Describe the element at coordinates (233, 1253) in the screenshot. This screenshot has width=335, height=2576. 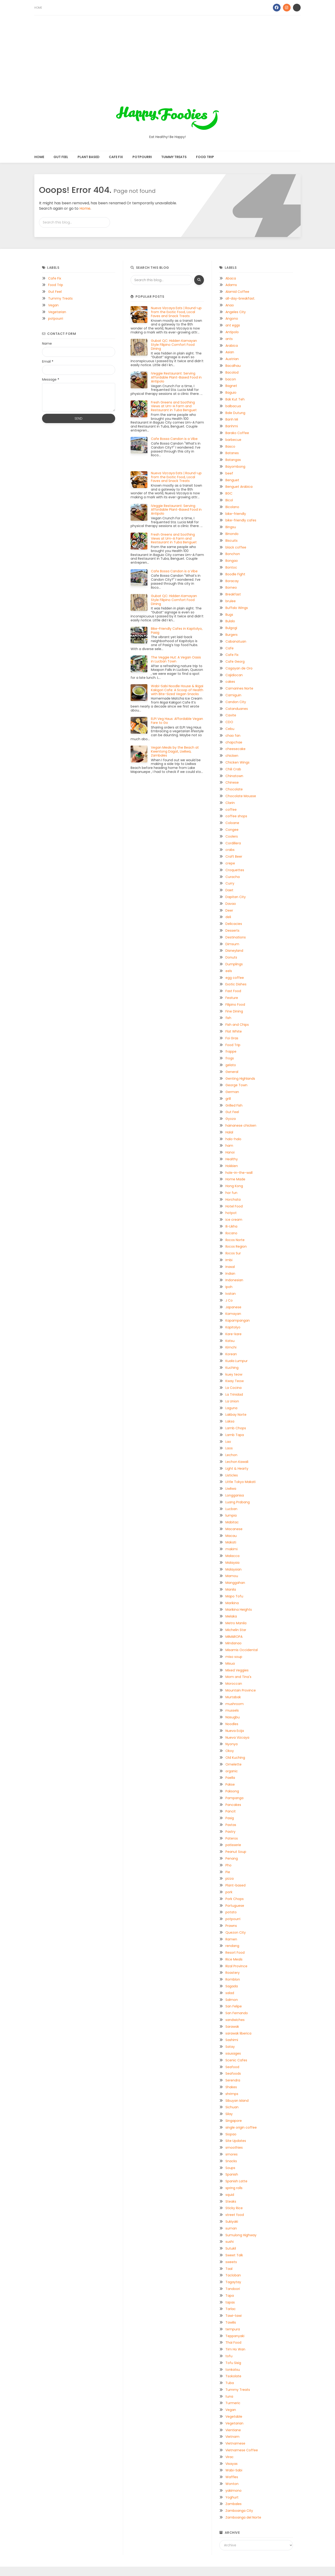
I see `Ilocos Sur` at that location.